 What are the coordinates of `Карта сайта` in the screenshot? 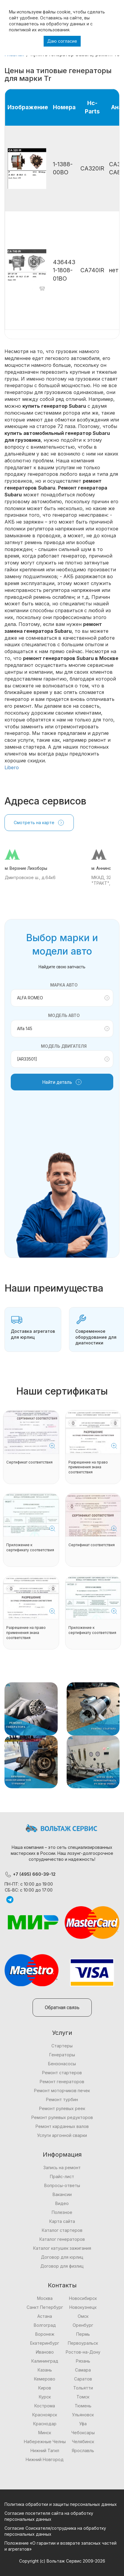 It's located at (62, 2221).